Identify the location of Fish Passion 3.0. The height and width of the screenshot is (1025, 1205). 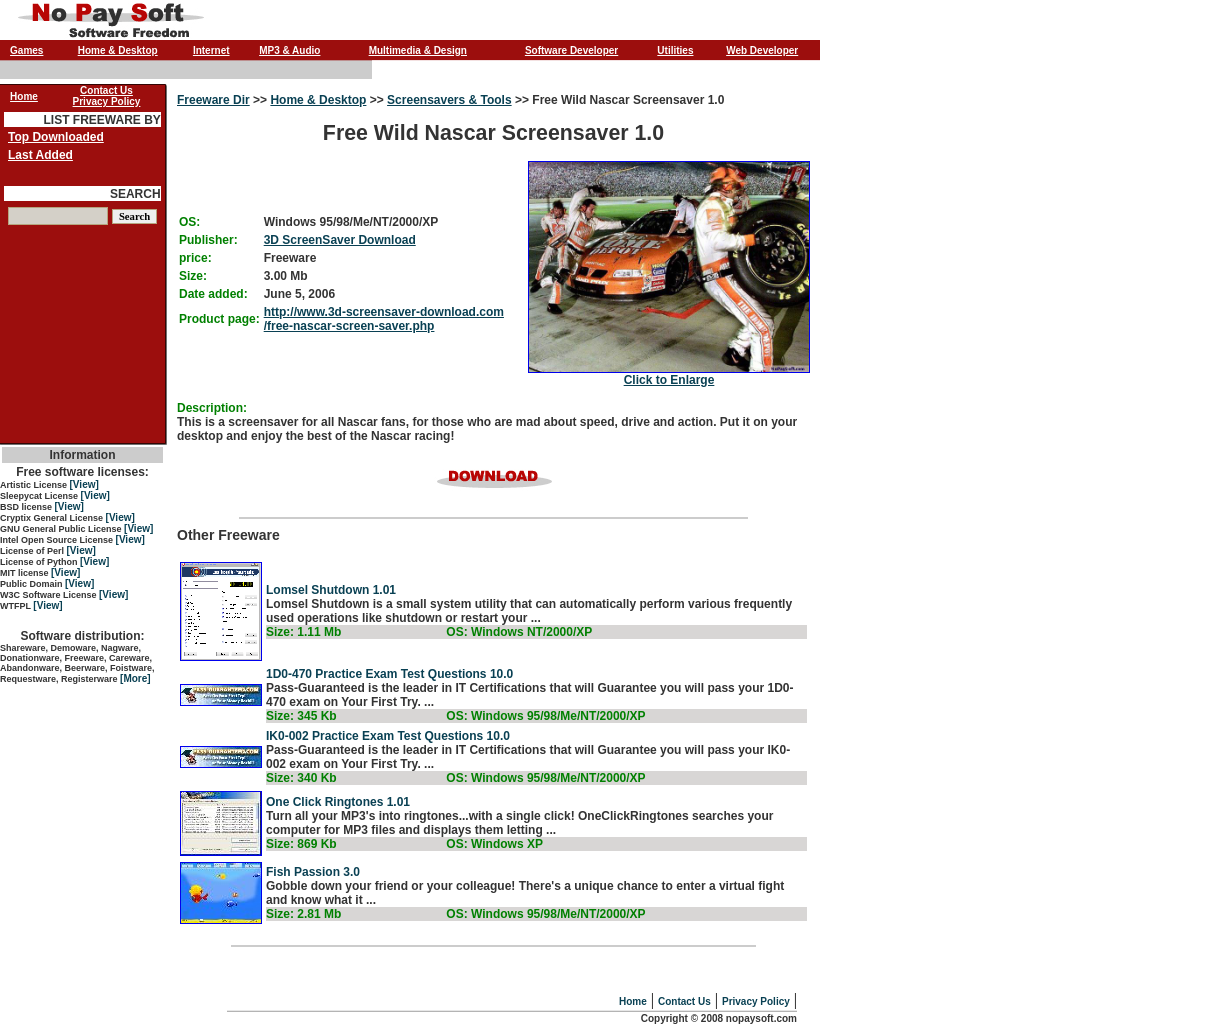
(313, 872).